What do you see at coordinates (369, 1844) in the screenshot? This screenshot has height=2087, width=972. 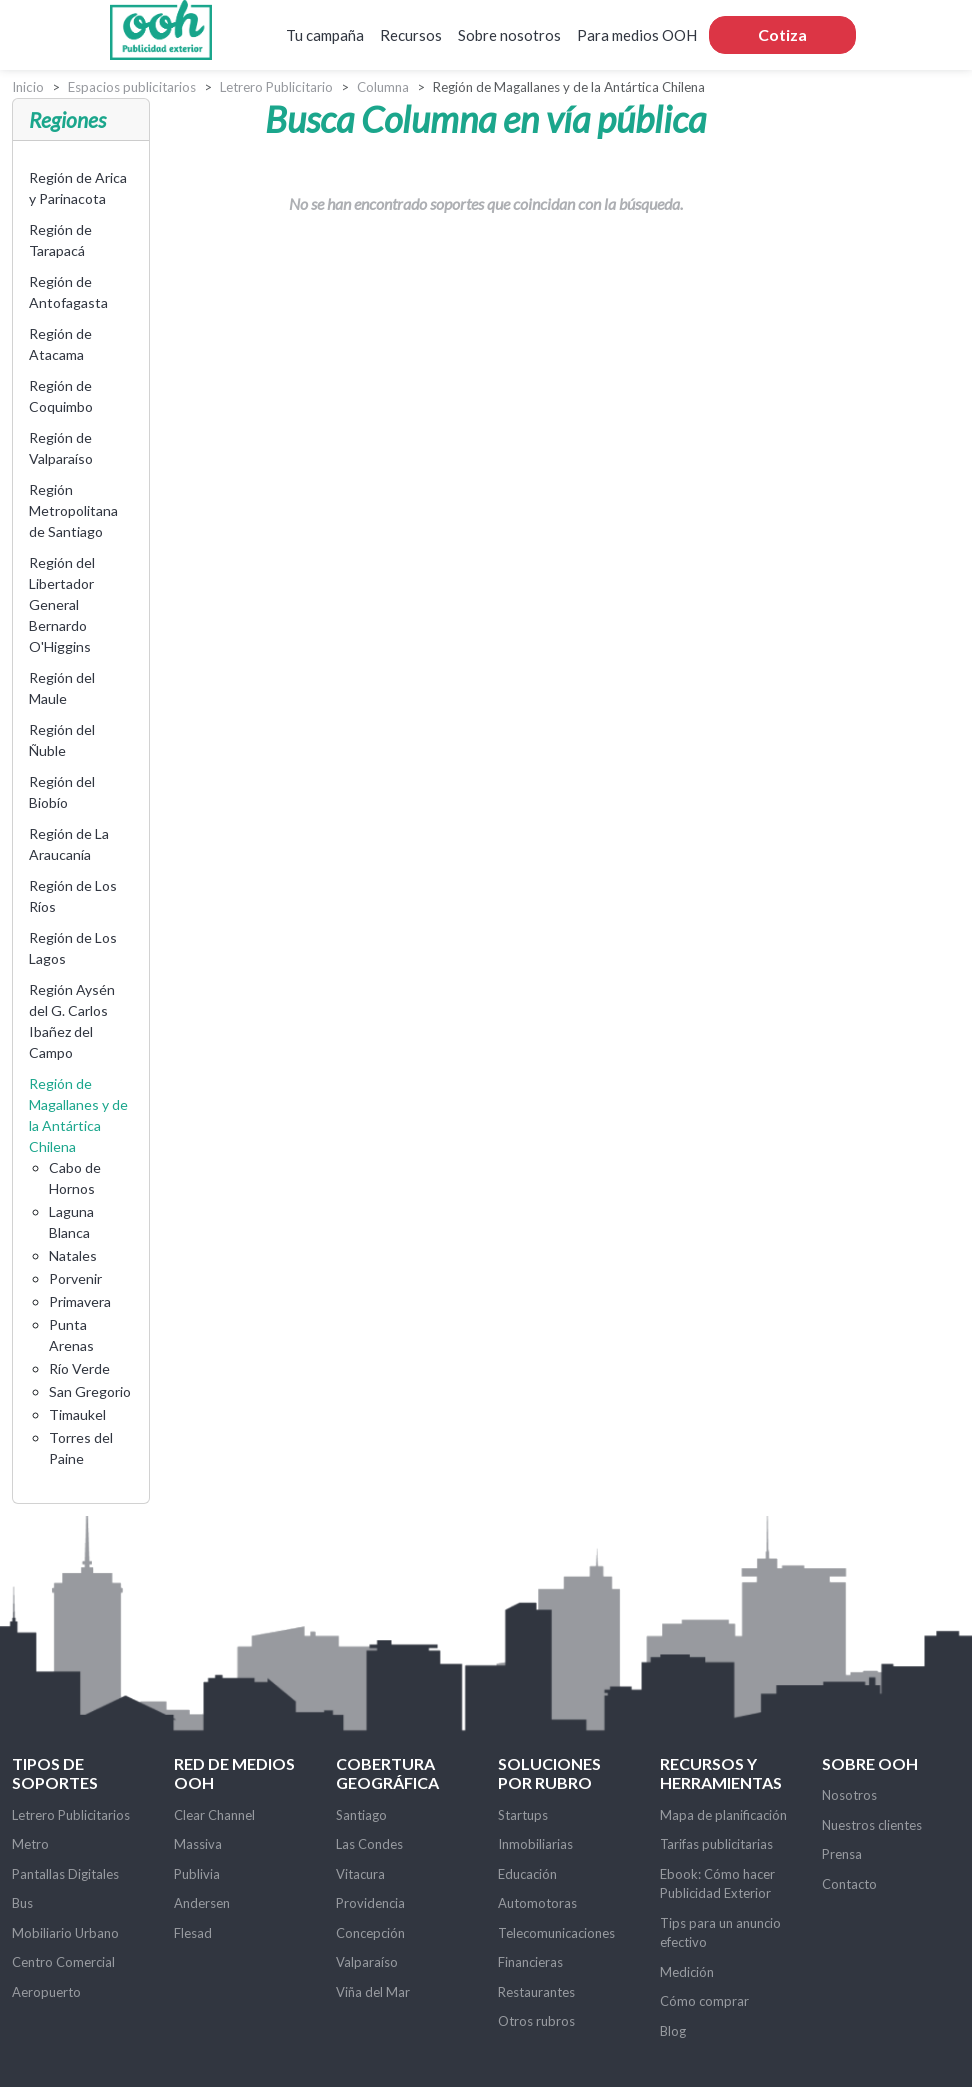 I see `Las Condes` at bounding box center [369, 1844].